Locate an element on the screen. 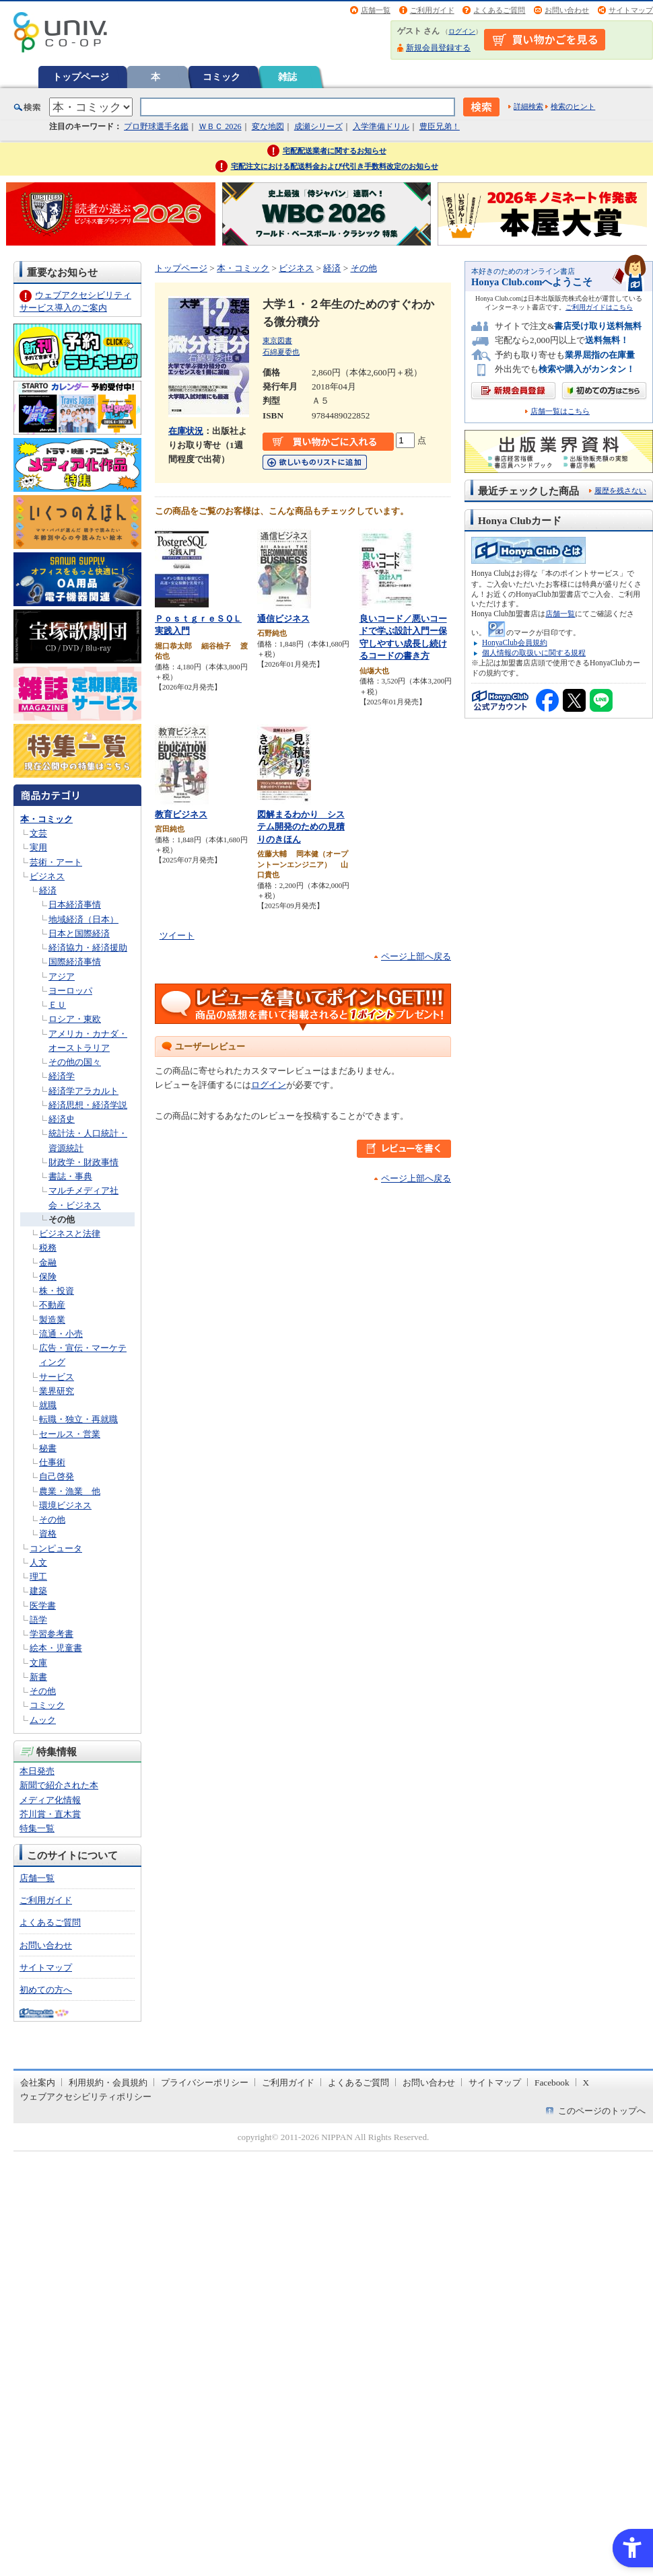  経済学アラカルト is located at coordinates (83, 1091).